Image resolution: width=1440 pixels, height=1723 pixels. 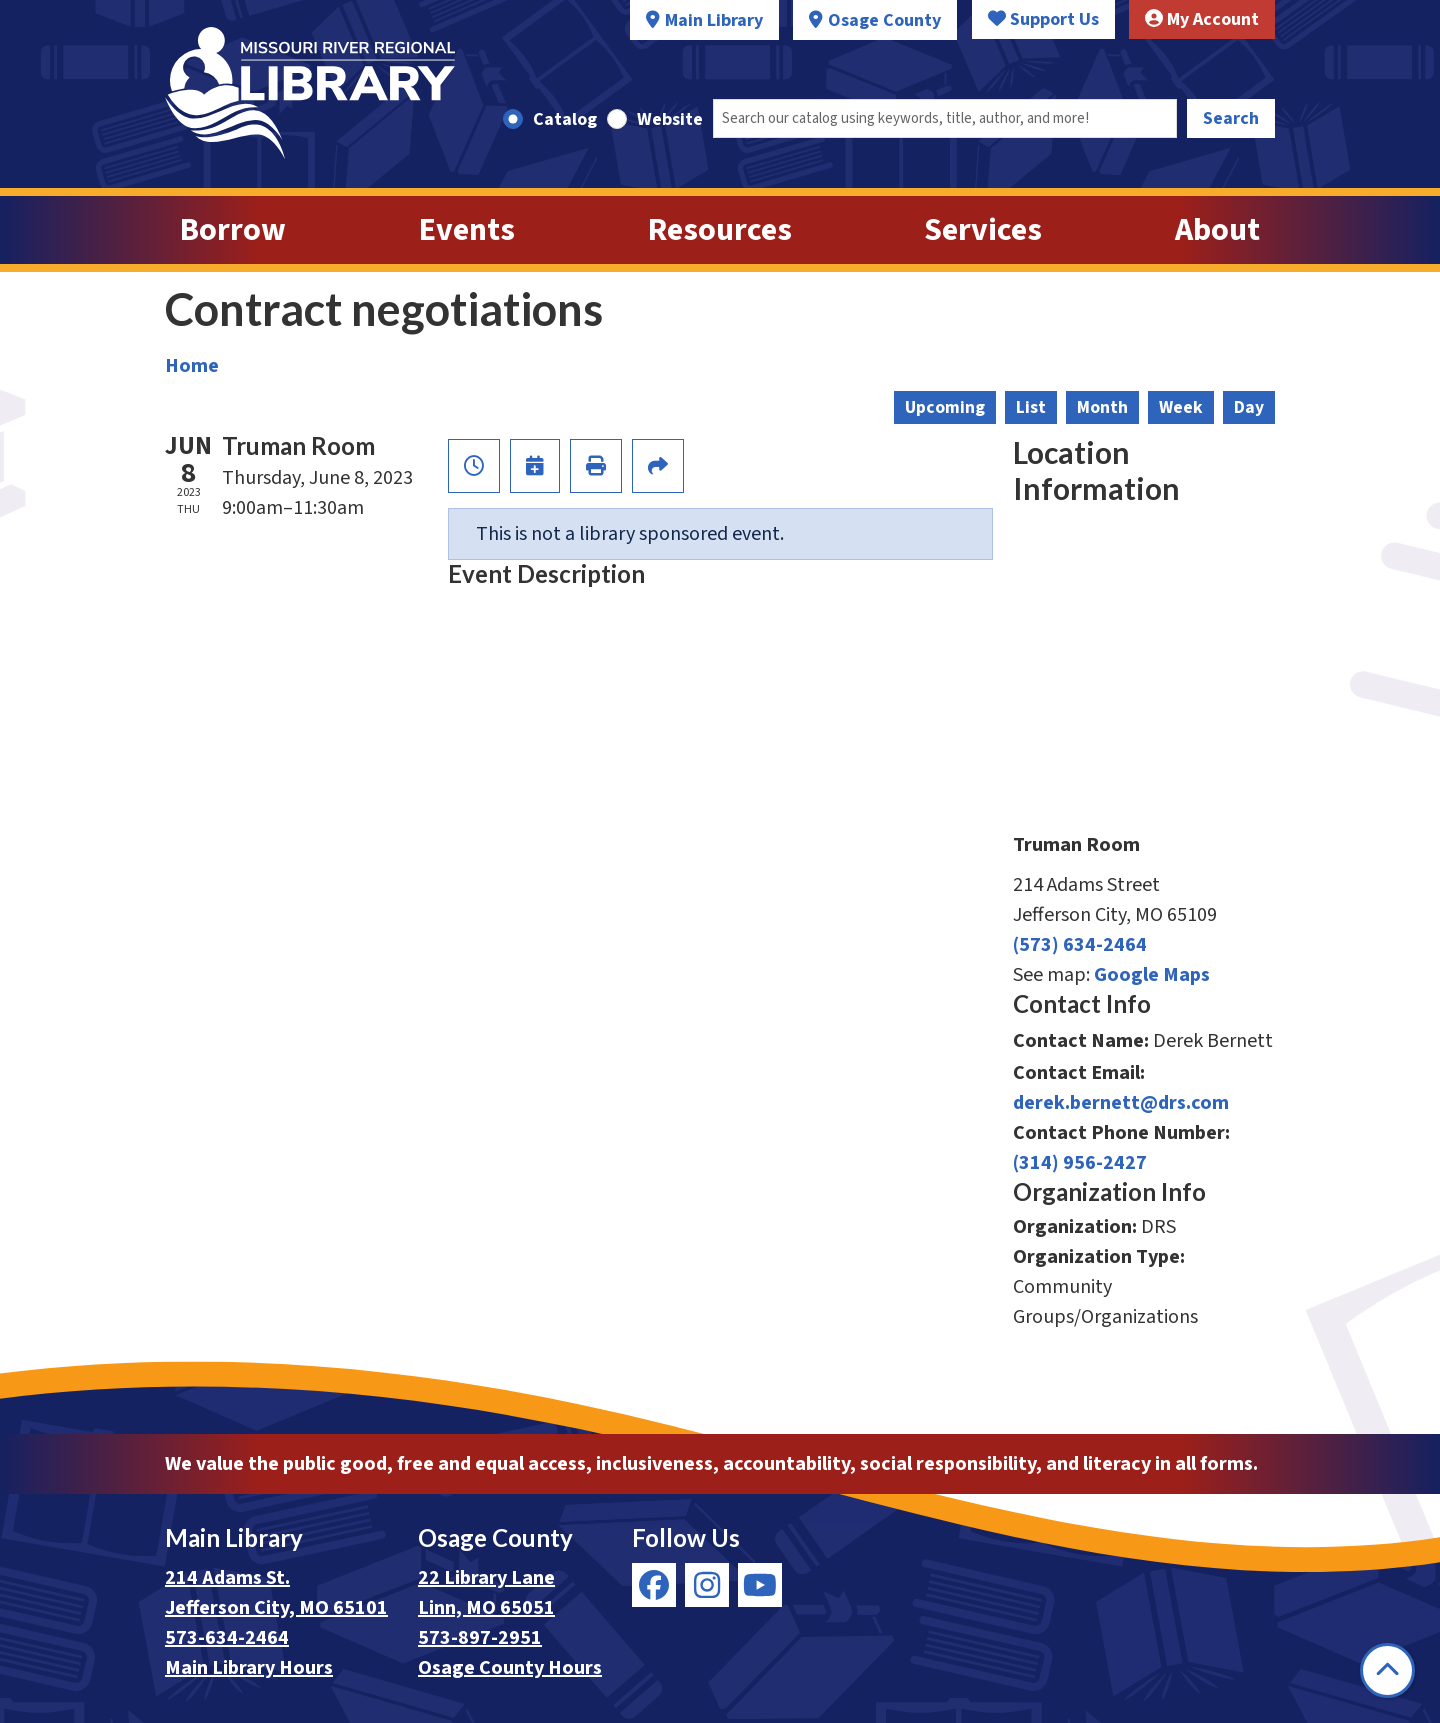 I want to click on Day, so click(x=1249, y=407).